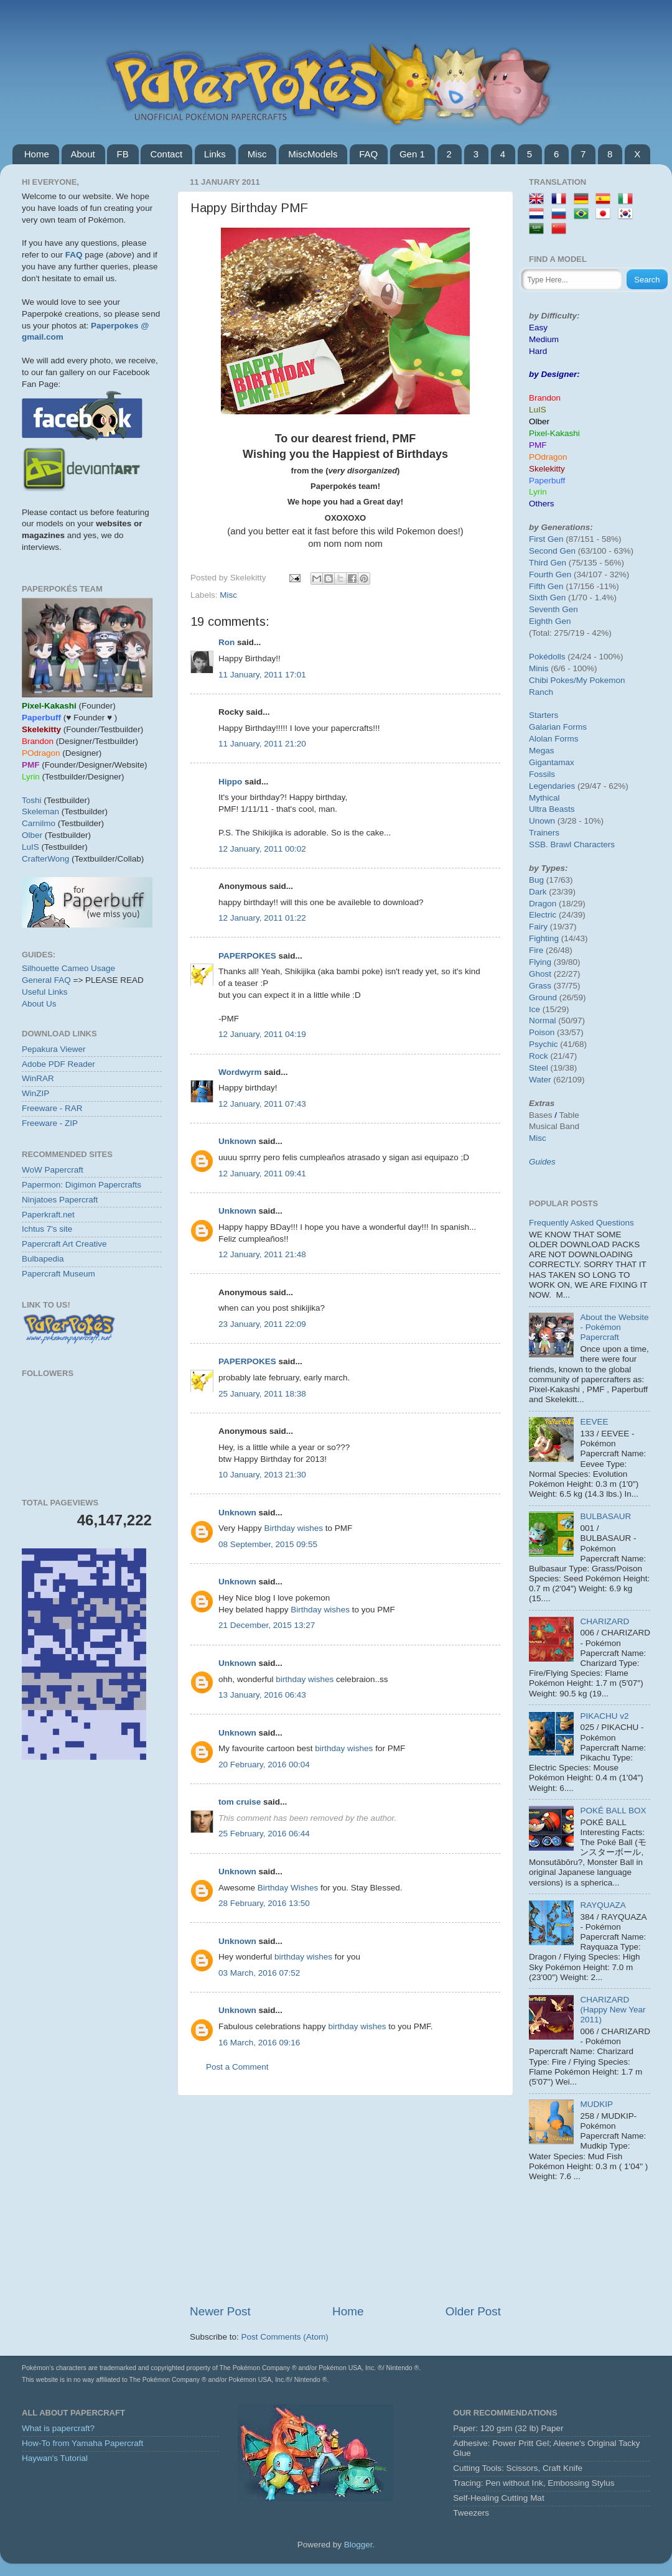 The image size is (672, 2576). I want to click on WoW Papercraft, so click(52, 1169).